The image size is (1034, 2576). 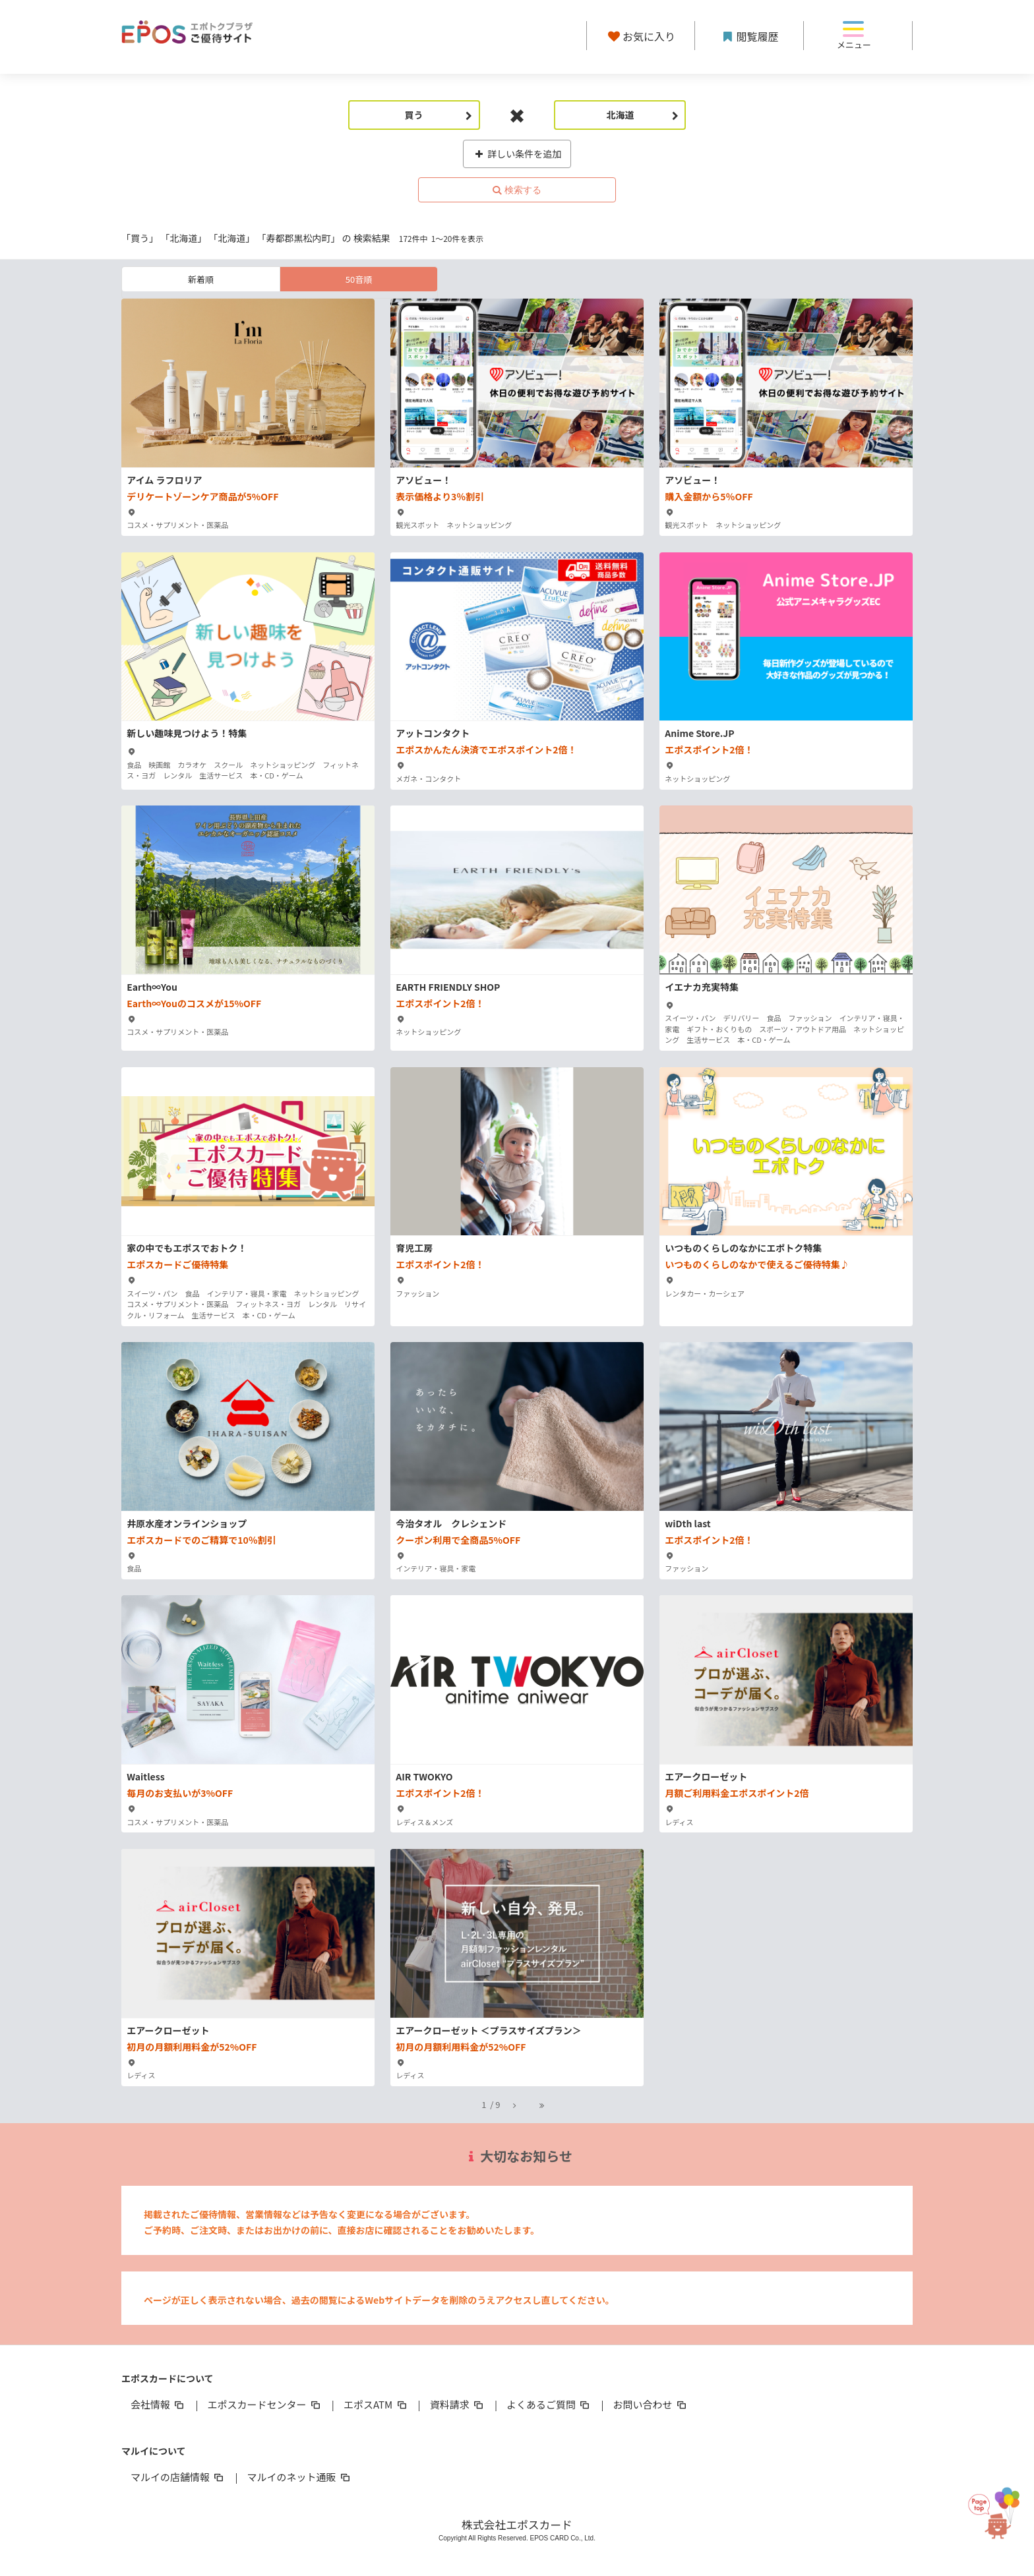 I want to click on 詳しい条件を追加, so click(x=517, y=153).